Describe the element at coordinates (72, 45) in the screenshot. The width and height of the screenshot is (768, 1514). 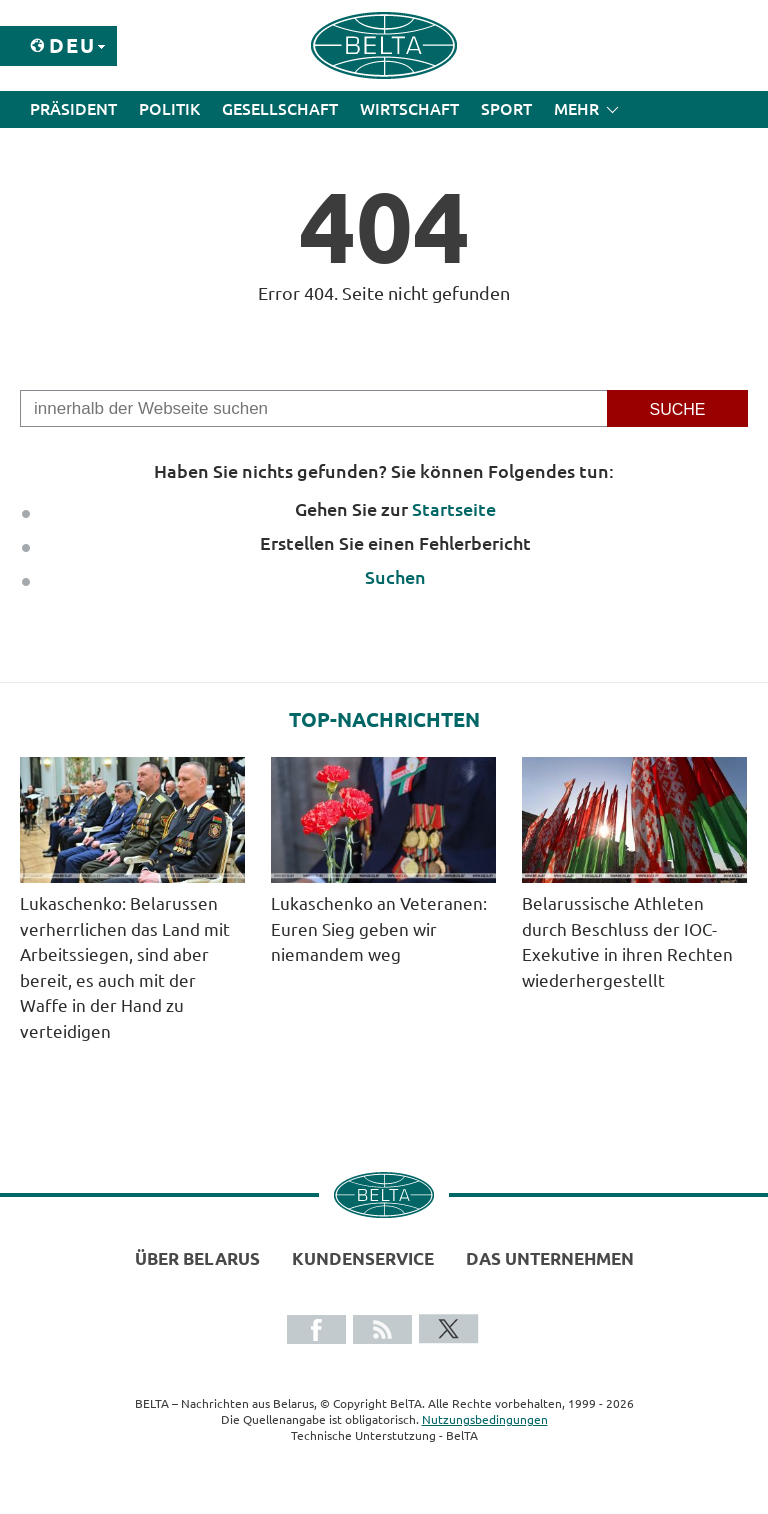
I see `Deu` at that location.